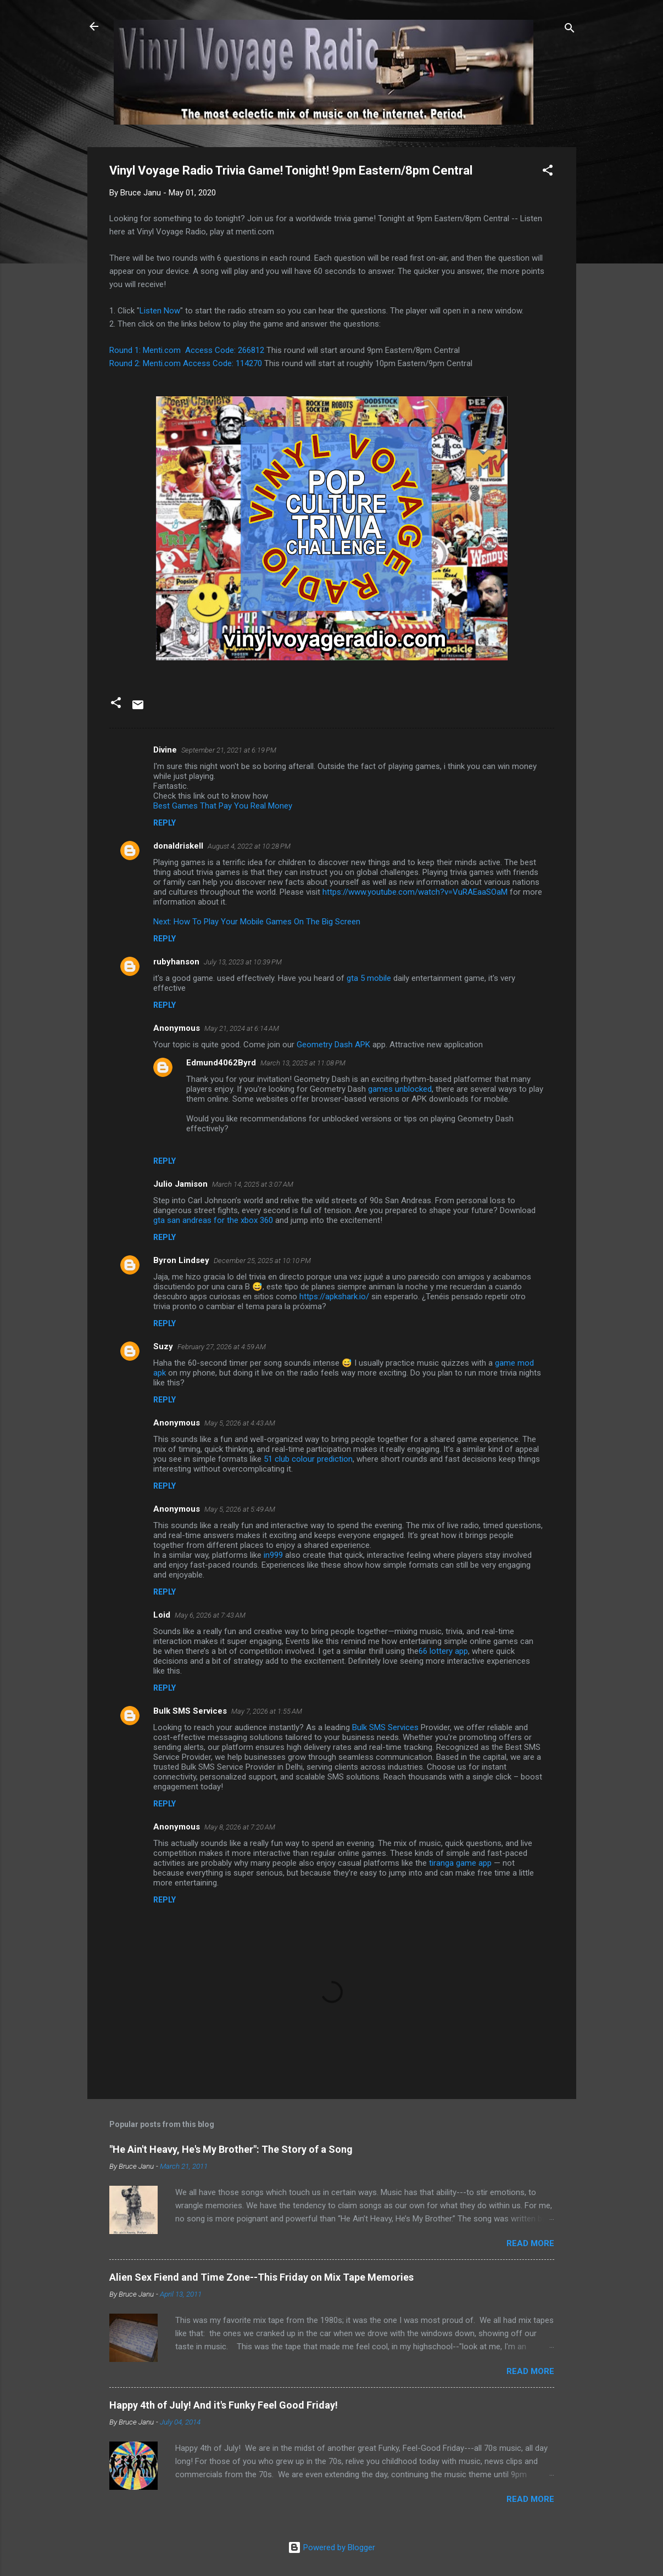  I want to click on "He Ain't Heavy, He's My Brother": The Story of a Song, so click(231, 2149).